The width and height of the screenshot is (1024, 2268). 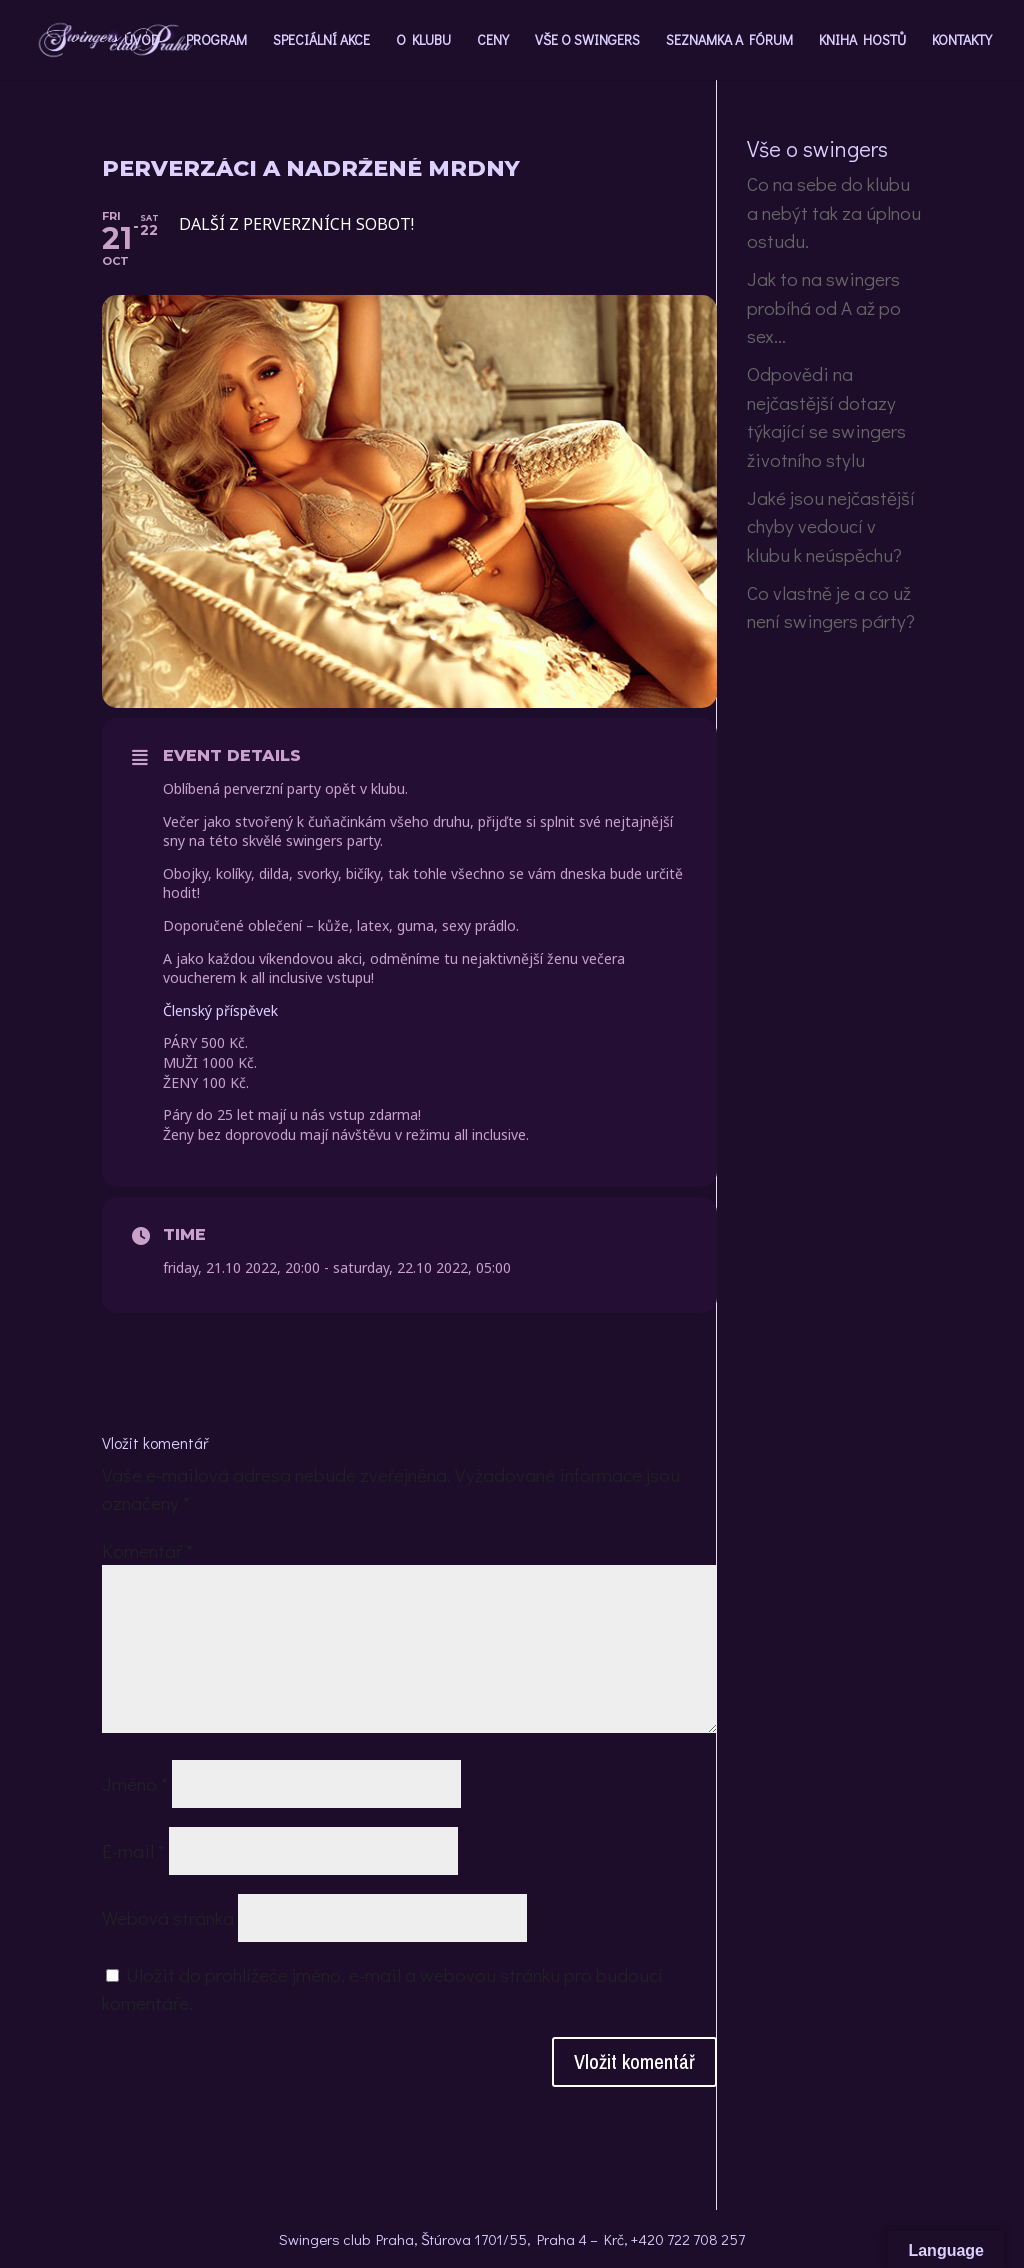 I want to click on KONTAKTY, so click(x=962, y=41).